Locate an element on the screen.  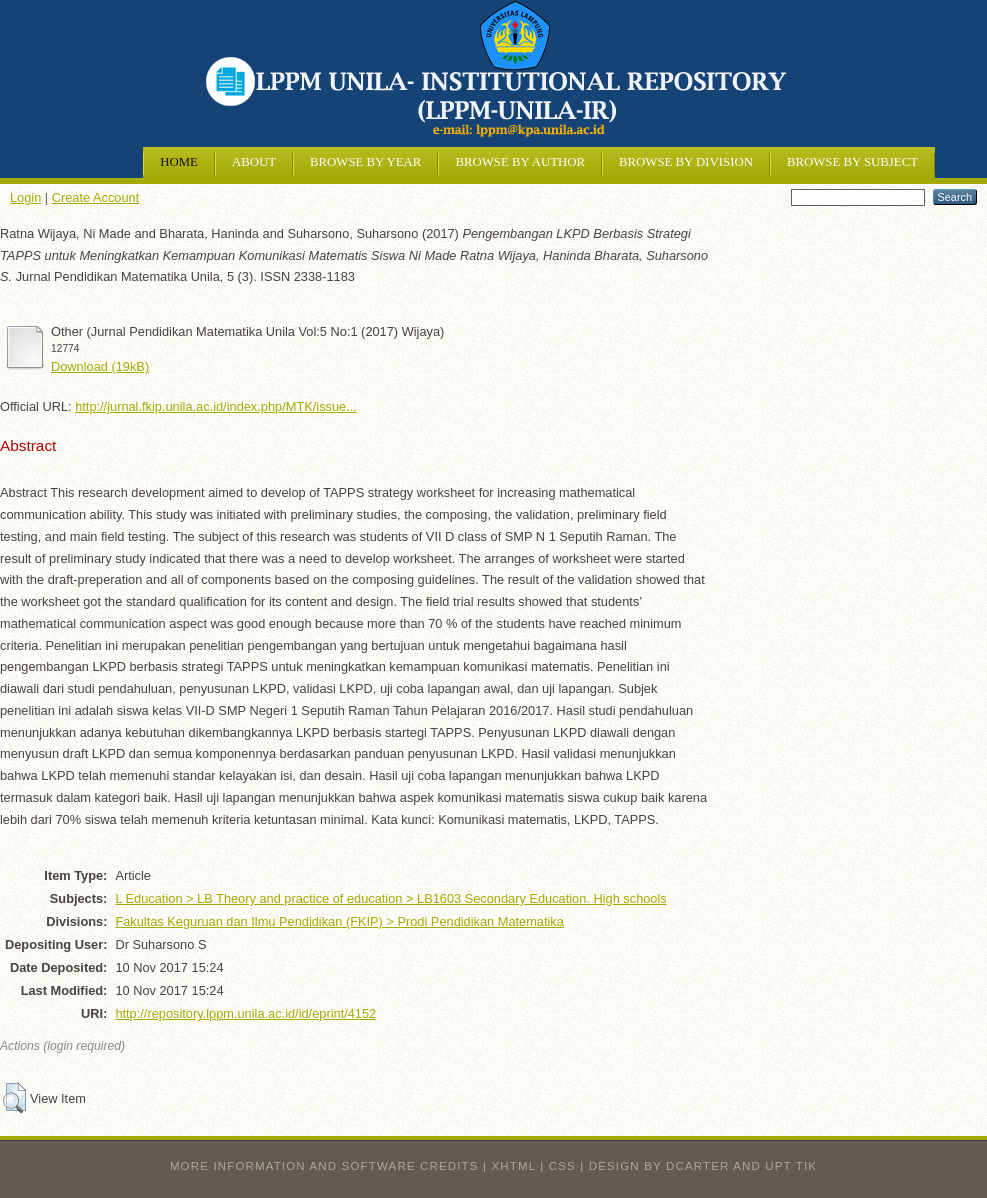
Download (19kB) is located at coordinates (100, 366).